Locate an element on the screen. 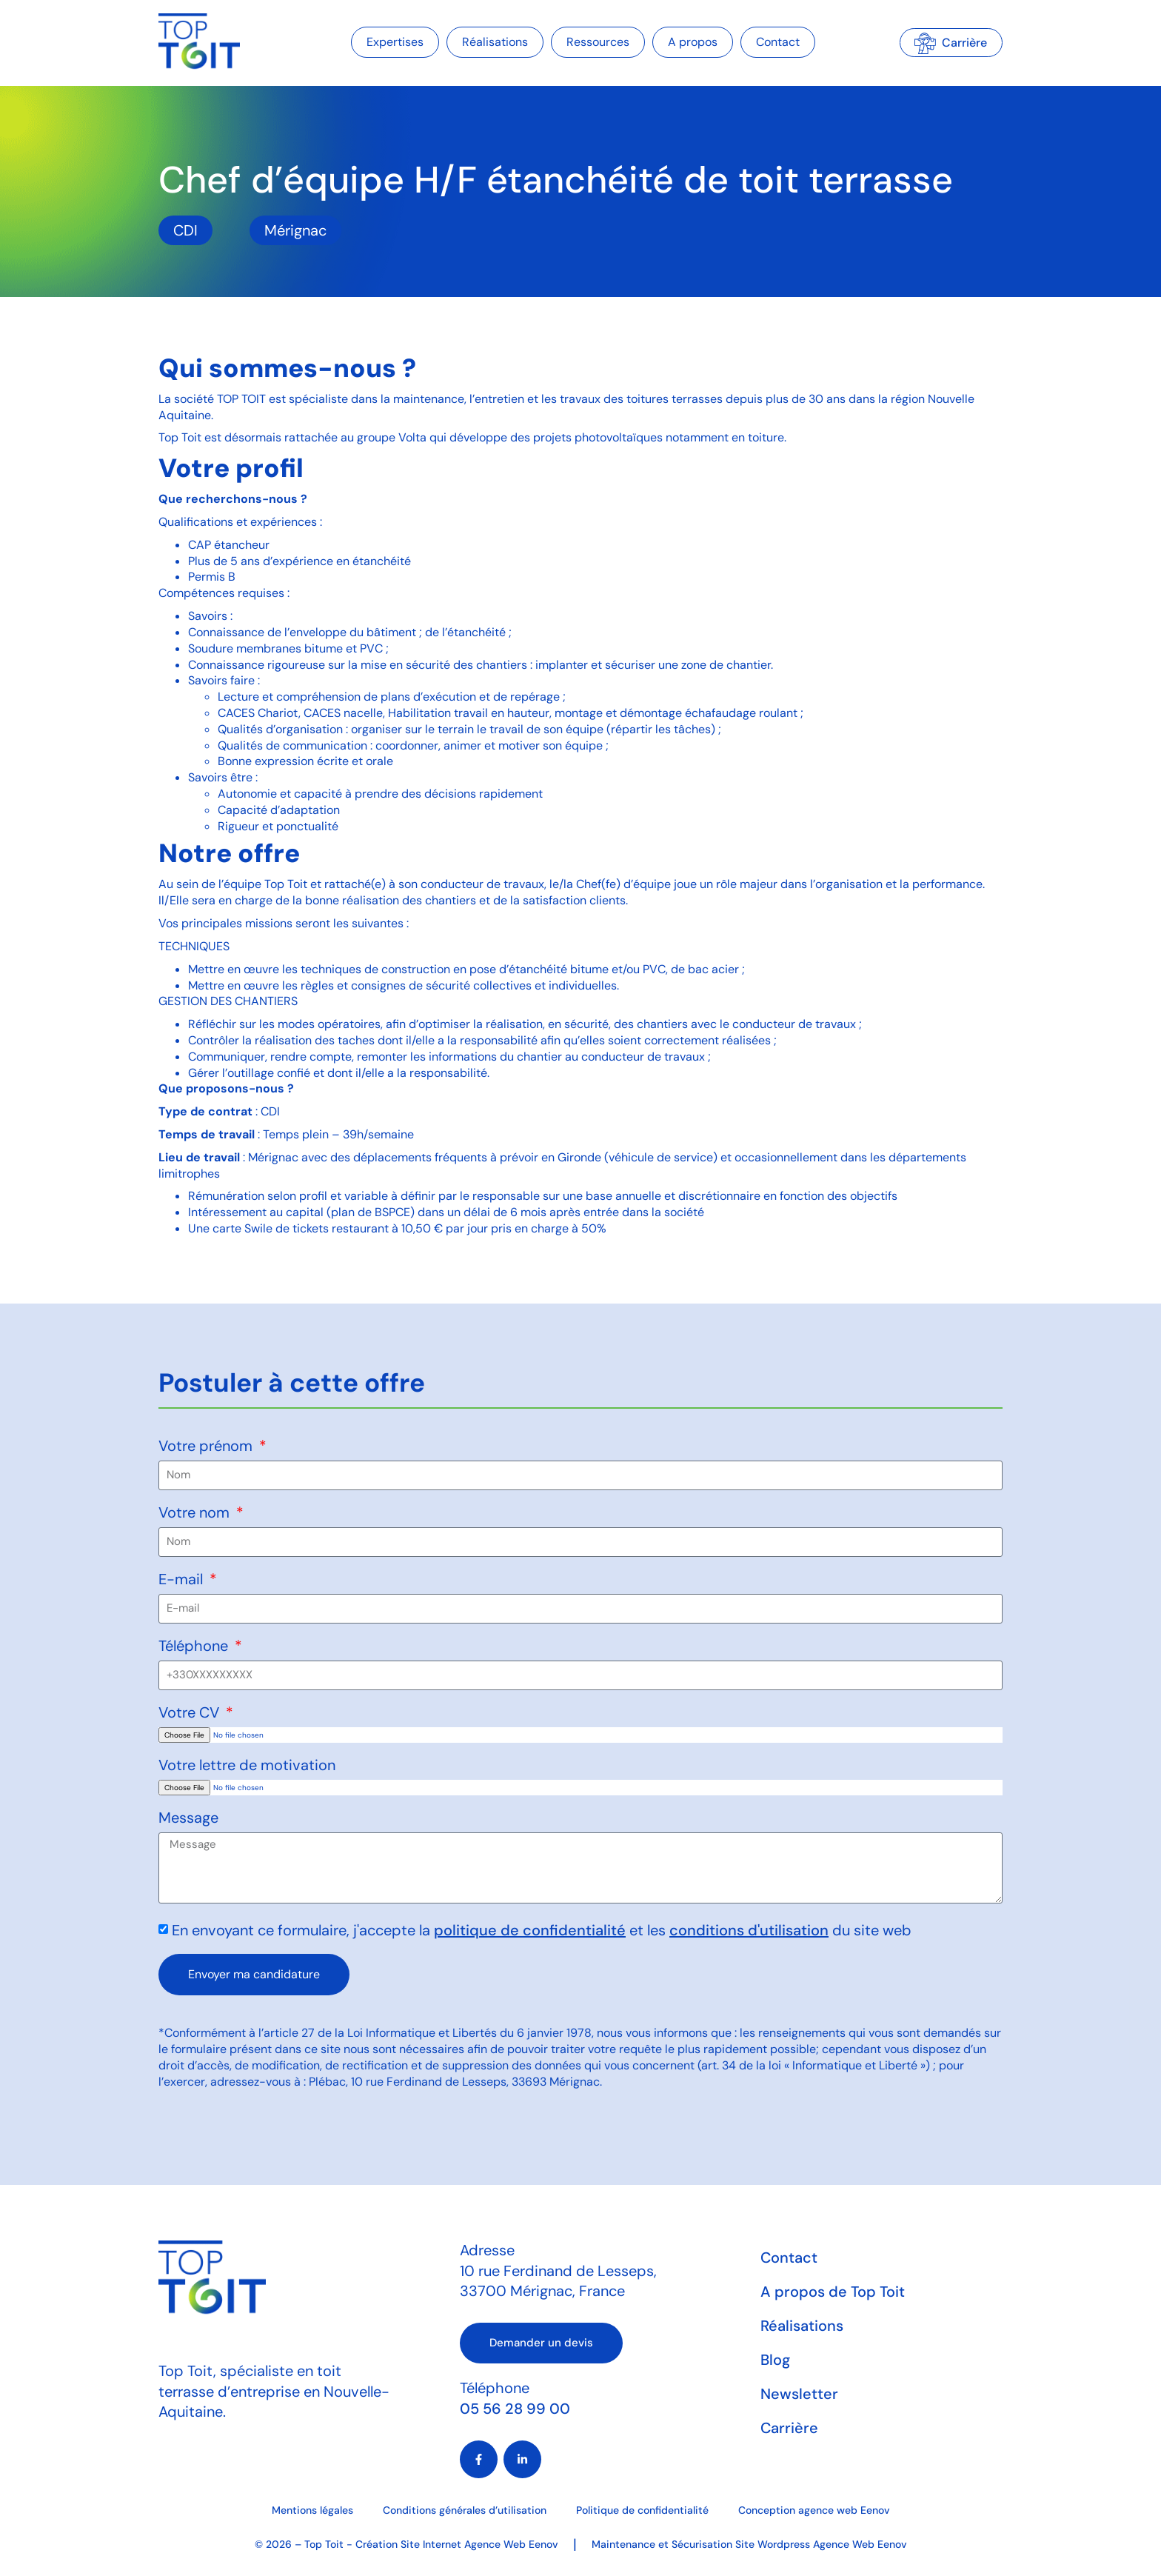 Image resolution: width=1161 pixels, height=2576 pixels. Politique de confidentialité is located at coordinates (642, 2510).